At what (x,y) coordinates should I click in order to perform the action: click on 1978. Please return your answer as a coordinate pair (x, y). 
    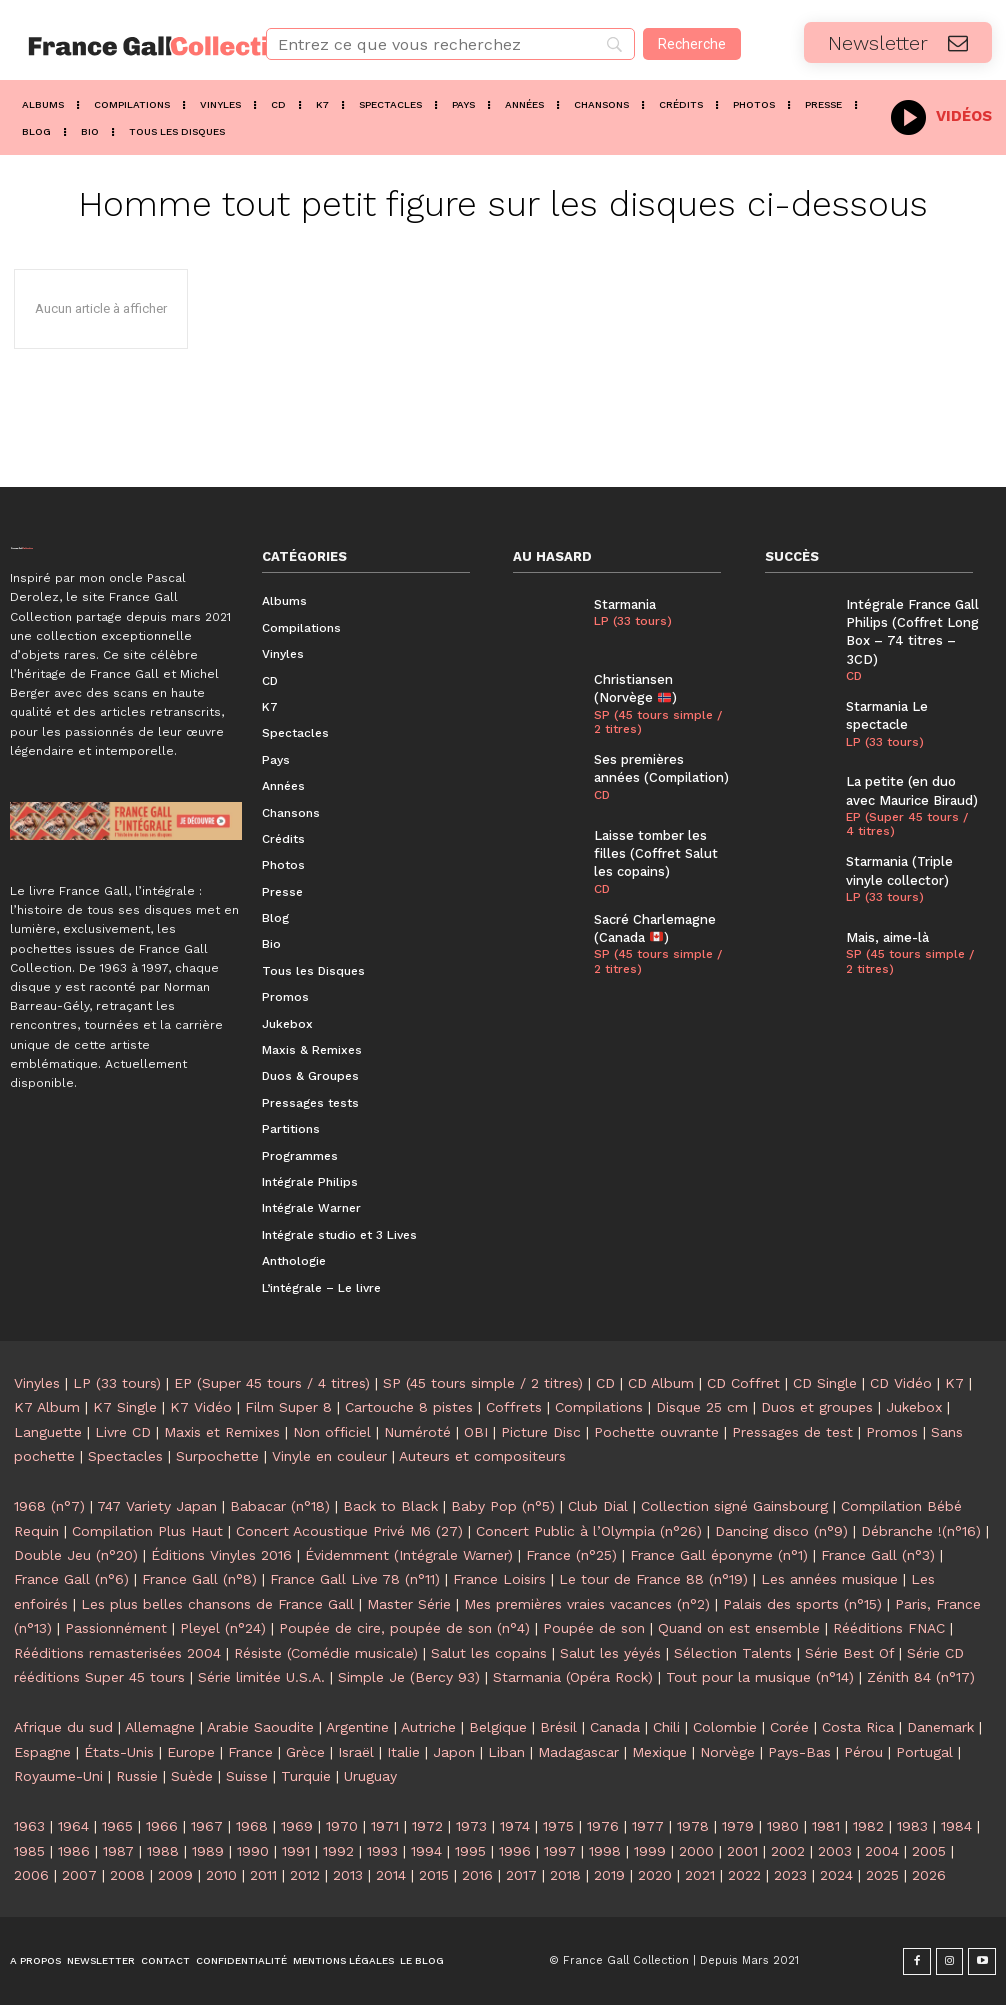
    Looking at the image, I should click on (693, 1826).